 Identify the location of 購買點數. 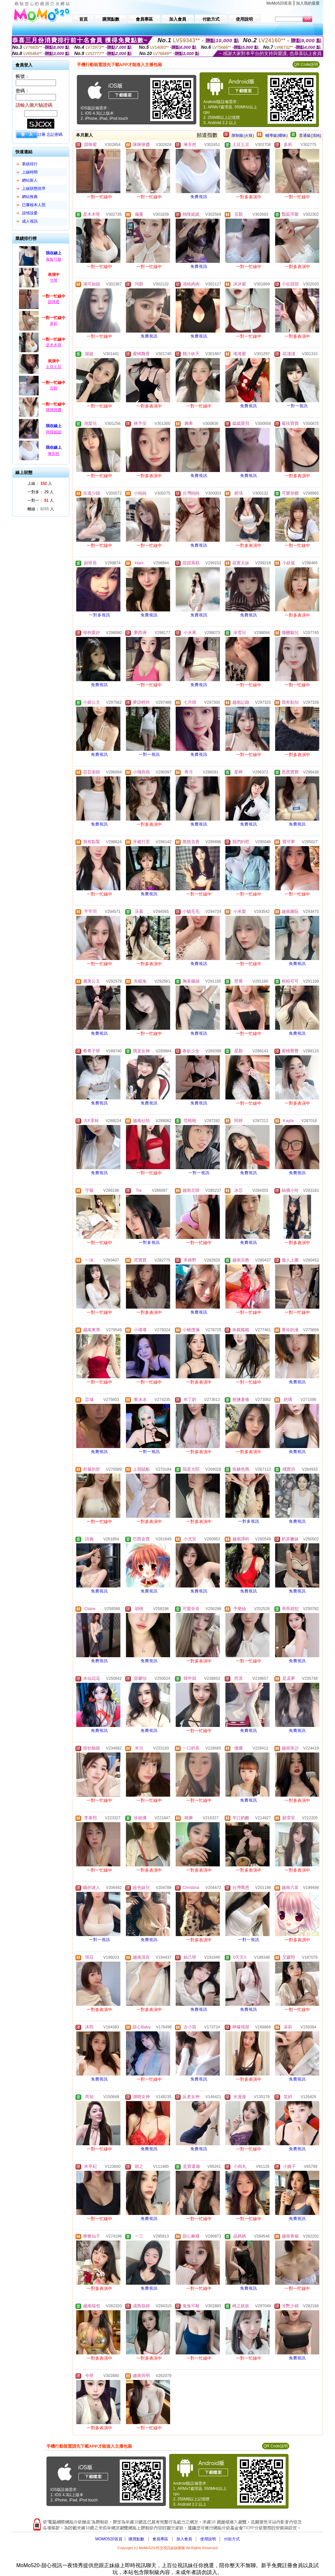
(136, 2539).